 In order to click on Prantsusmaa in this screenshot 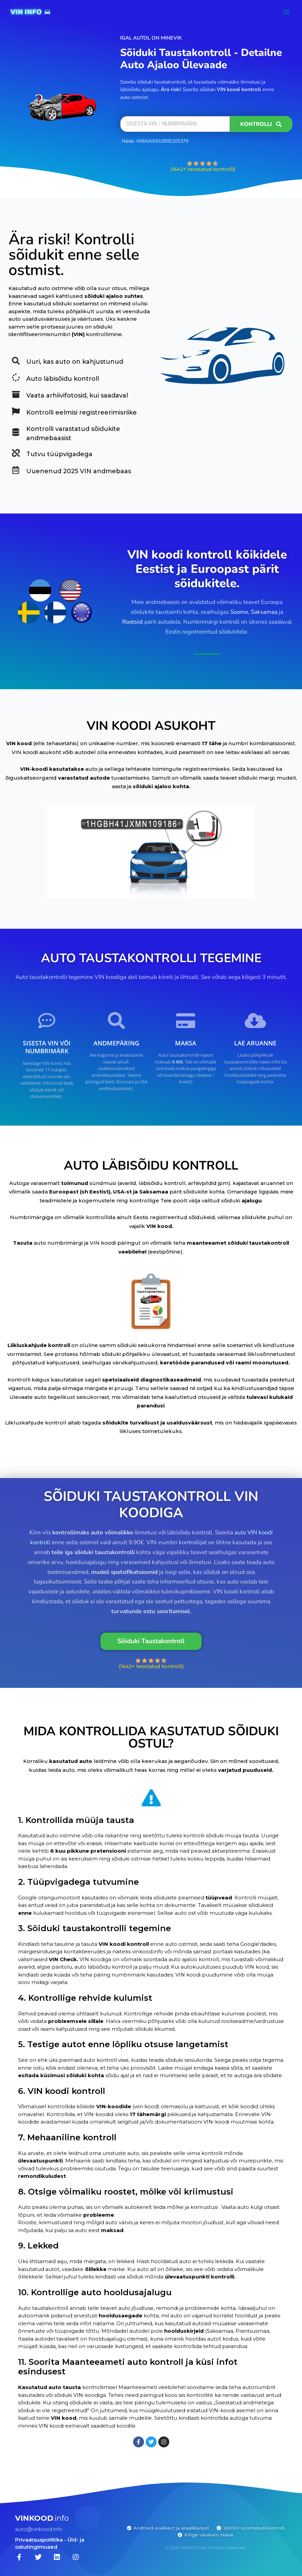, I will do `click(252, 2331)`.